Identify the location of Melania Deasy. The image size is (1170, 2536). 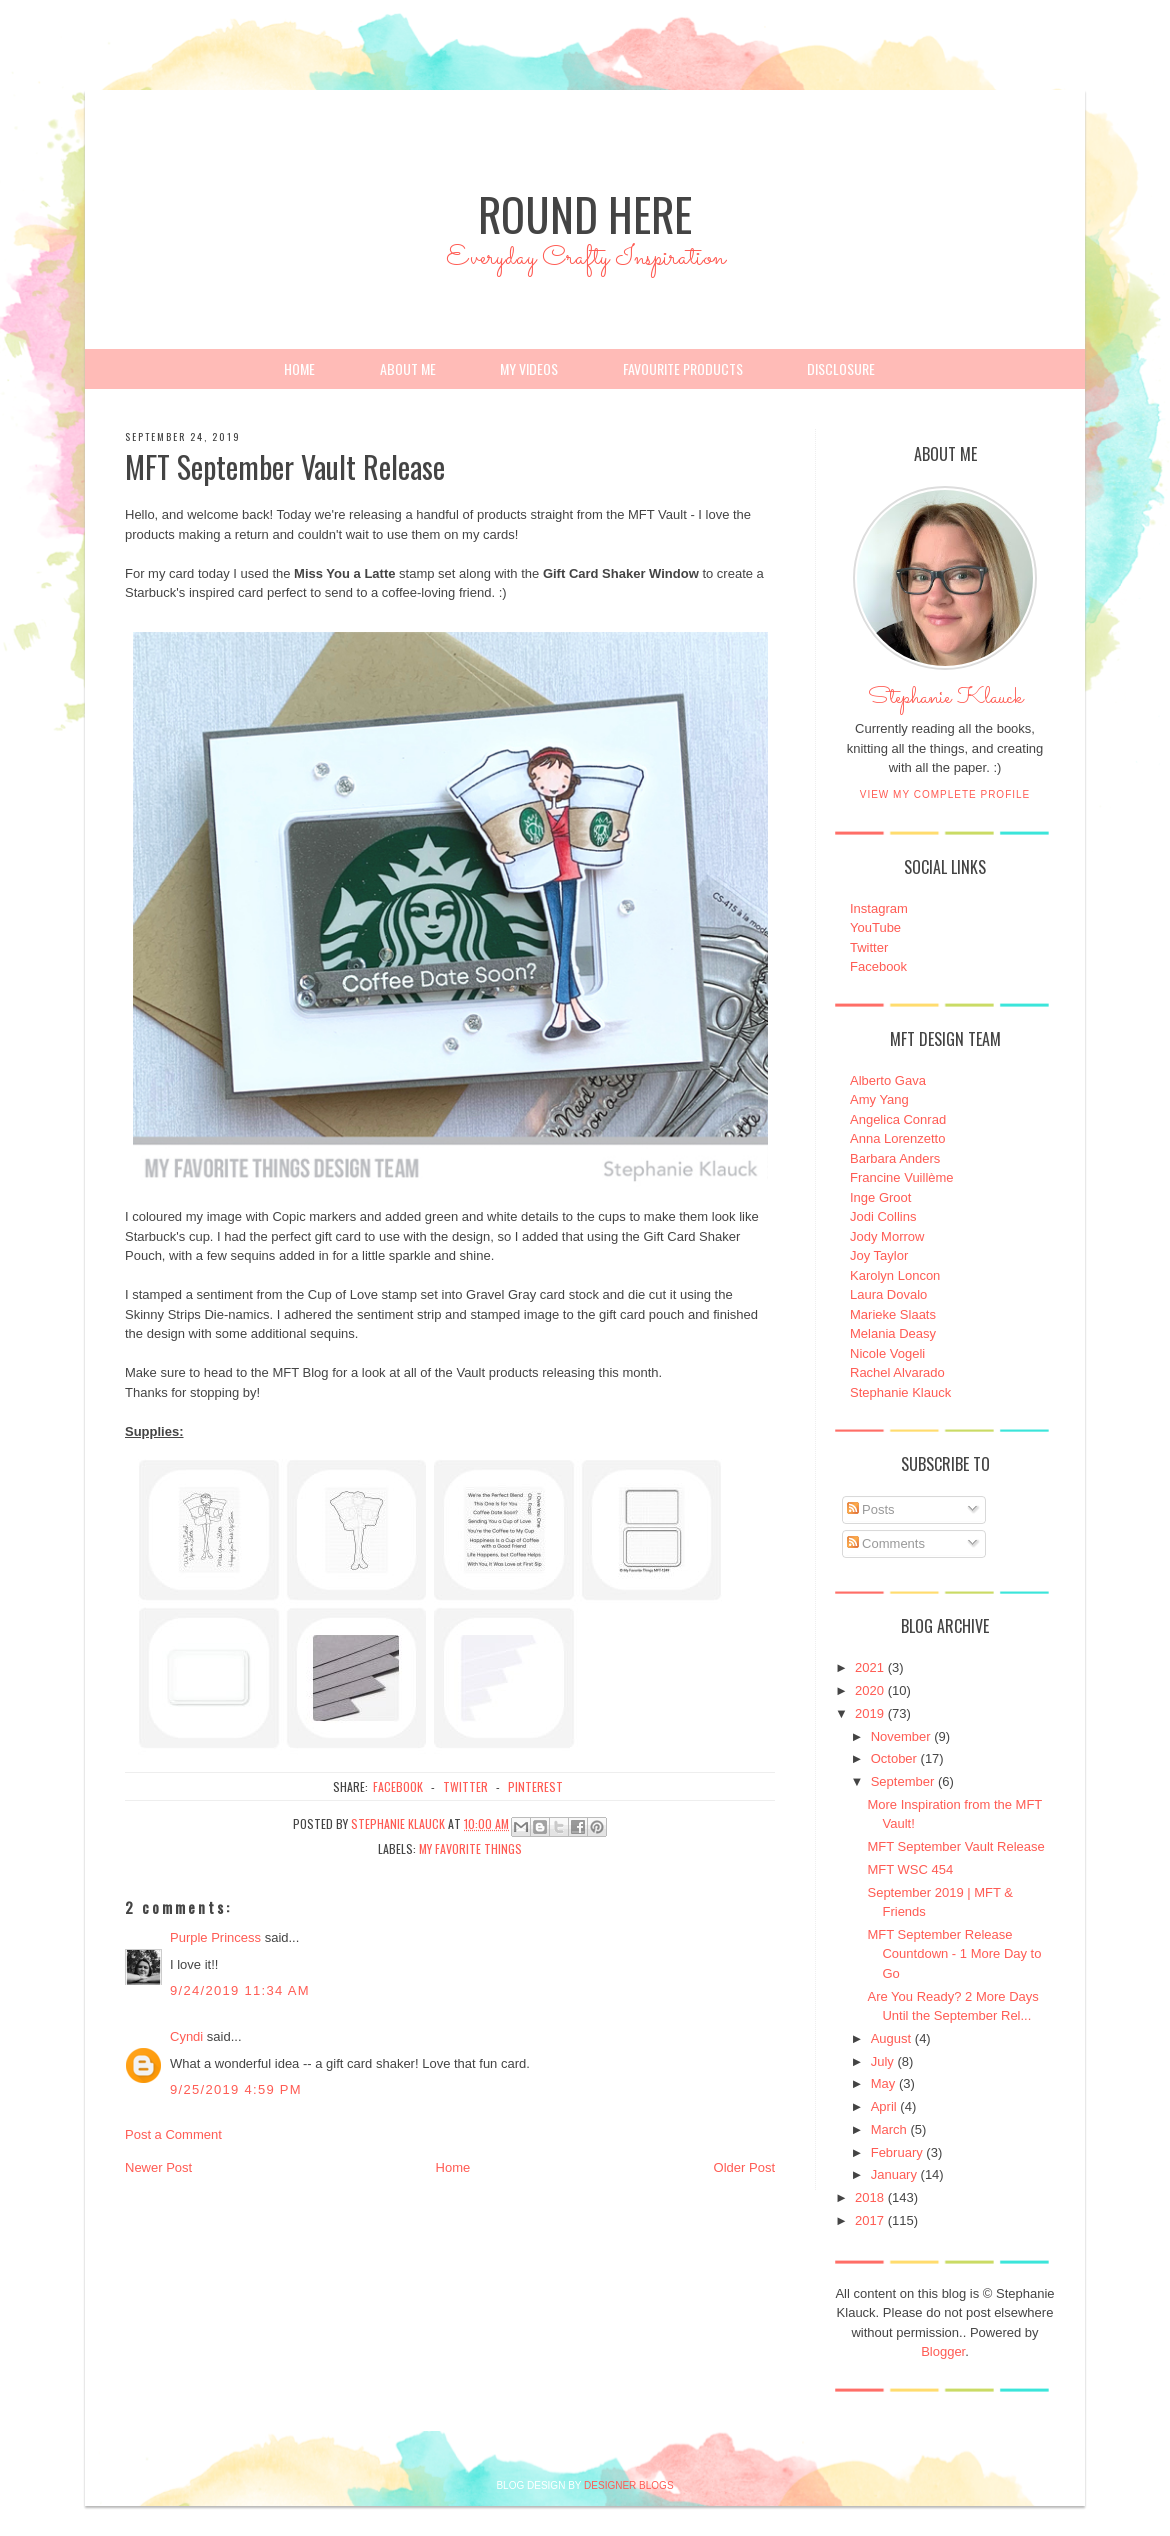
(893, 1333).